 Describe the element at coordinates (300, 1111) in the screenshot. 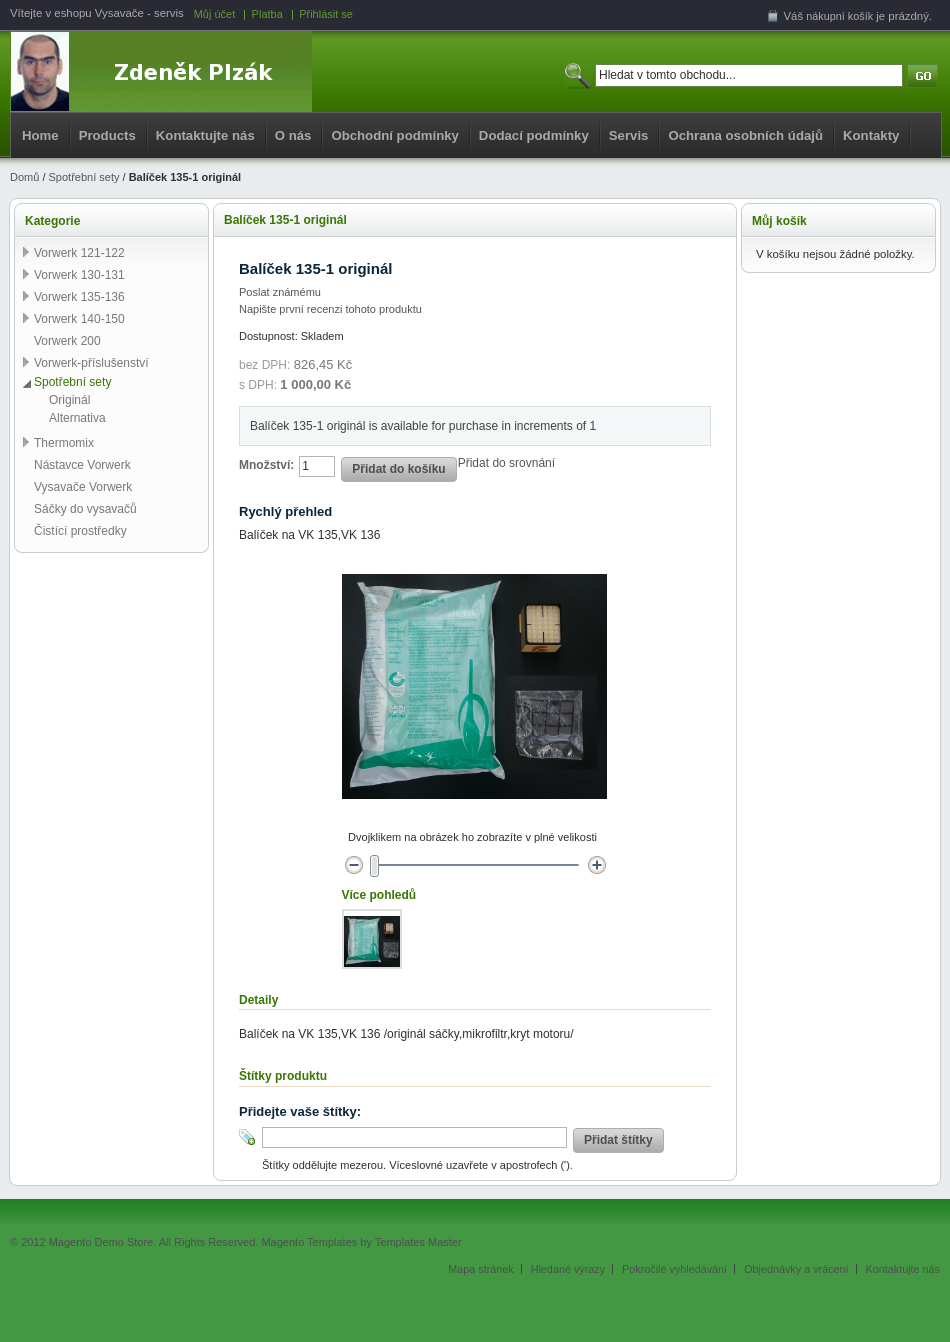

I see `Přidejte vaše štítky:` at that location.